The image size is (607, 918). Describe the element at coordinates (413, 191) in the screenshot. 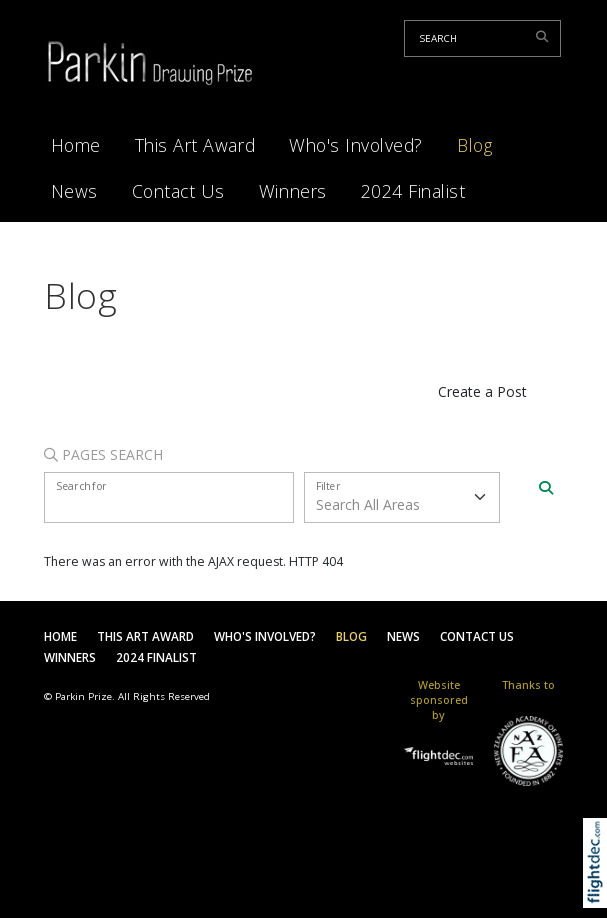

I see `2024 Finalist` at that location.